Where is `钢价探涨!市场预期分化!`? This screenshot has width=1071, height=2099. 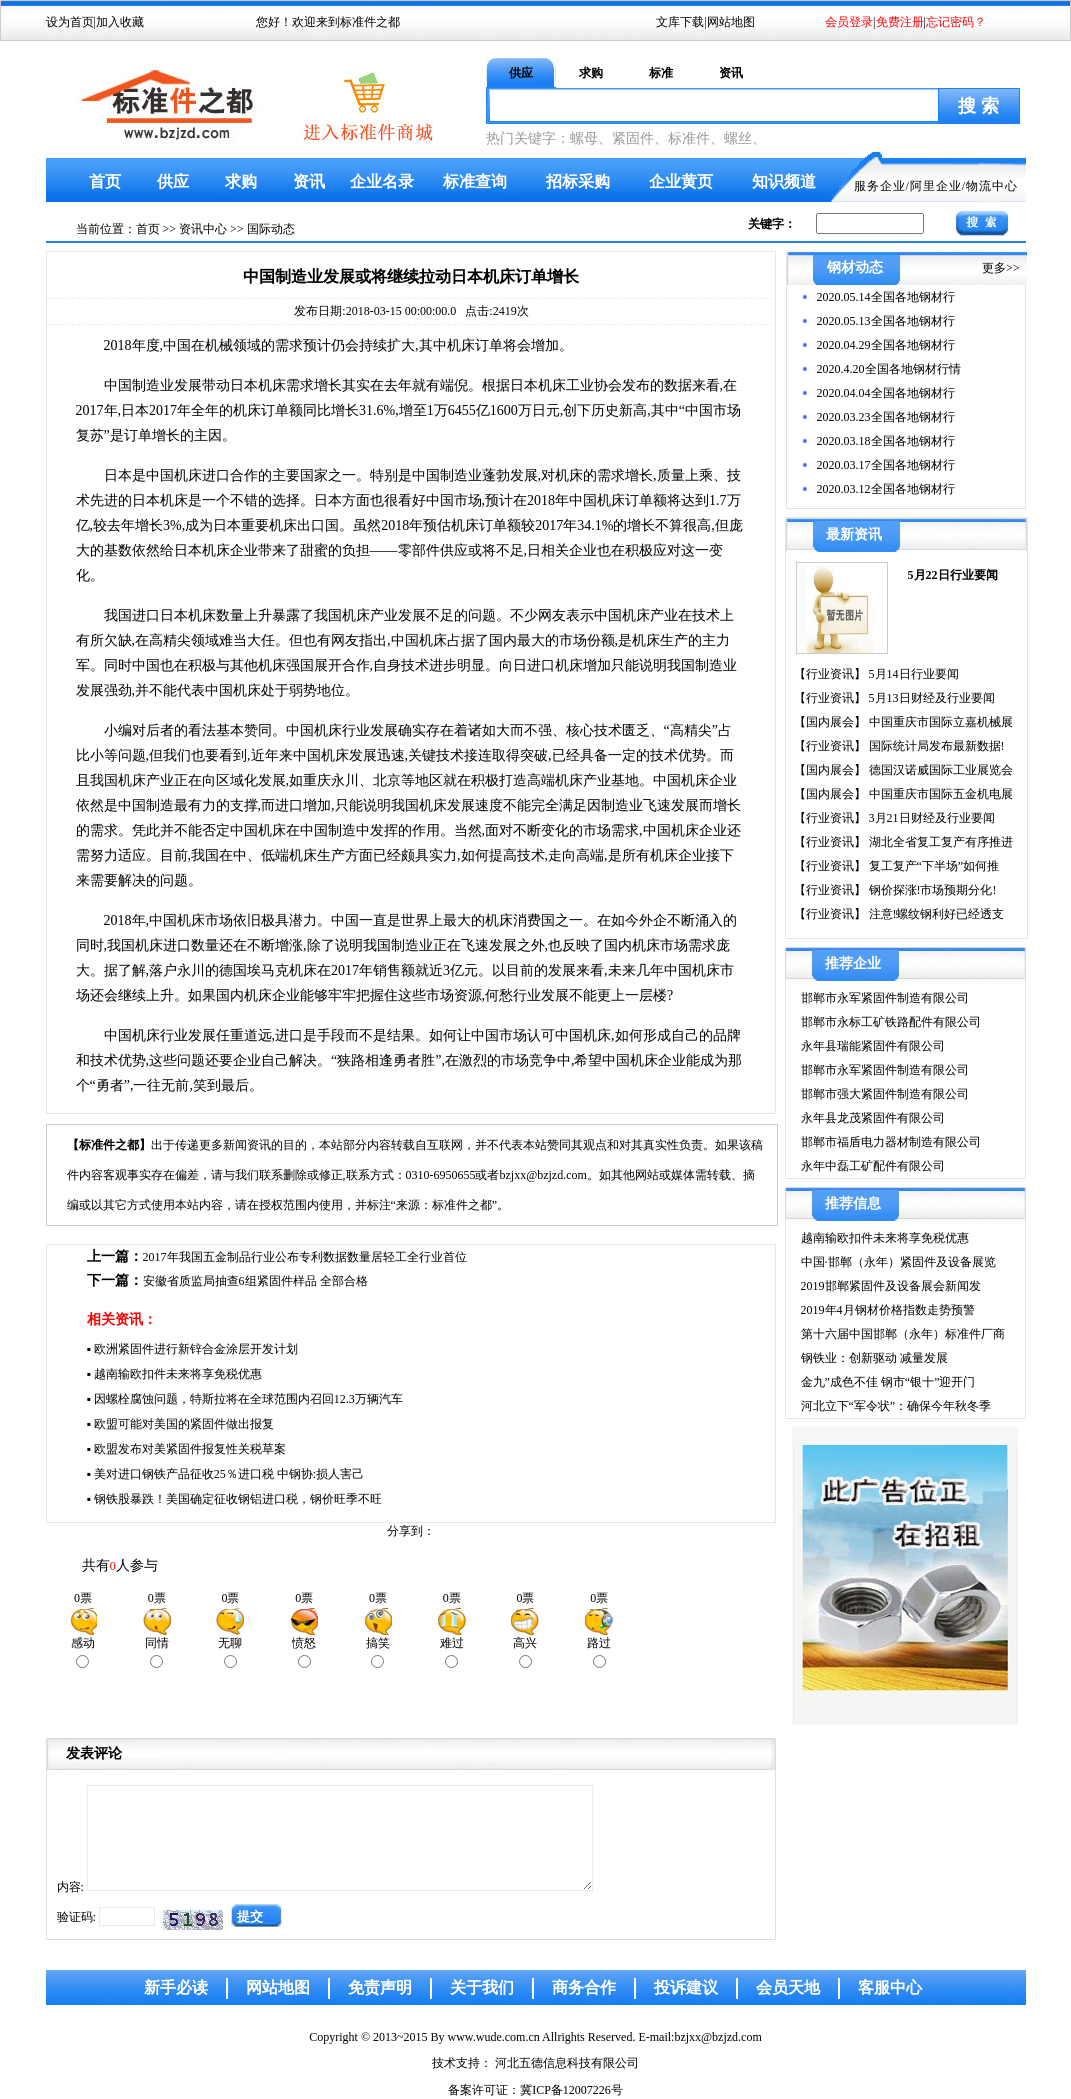 钢价探涨!市场预期分化! is located at coordinates (931, 890).